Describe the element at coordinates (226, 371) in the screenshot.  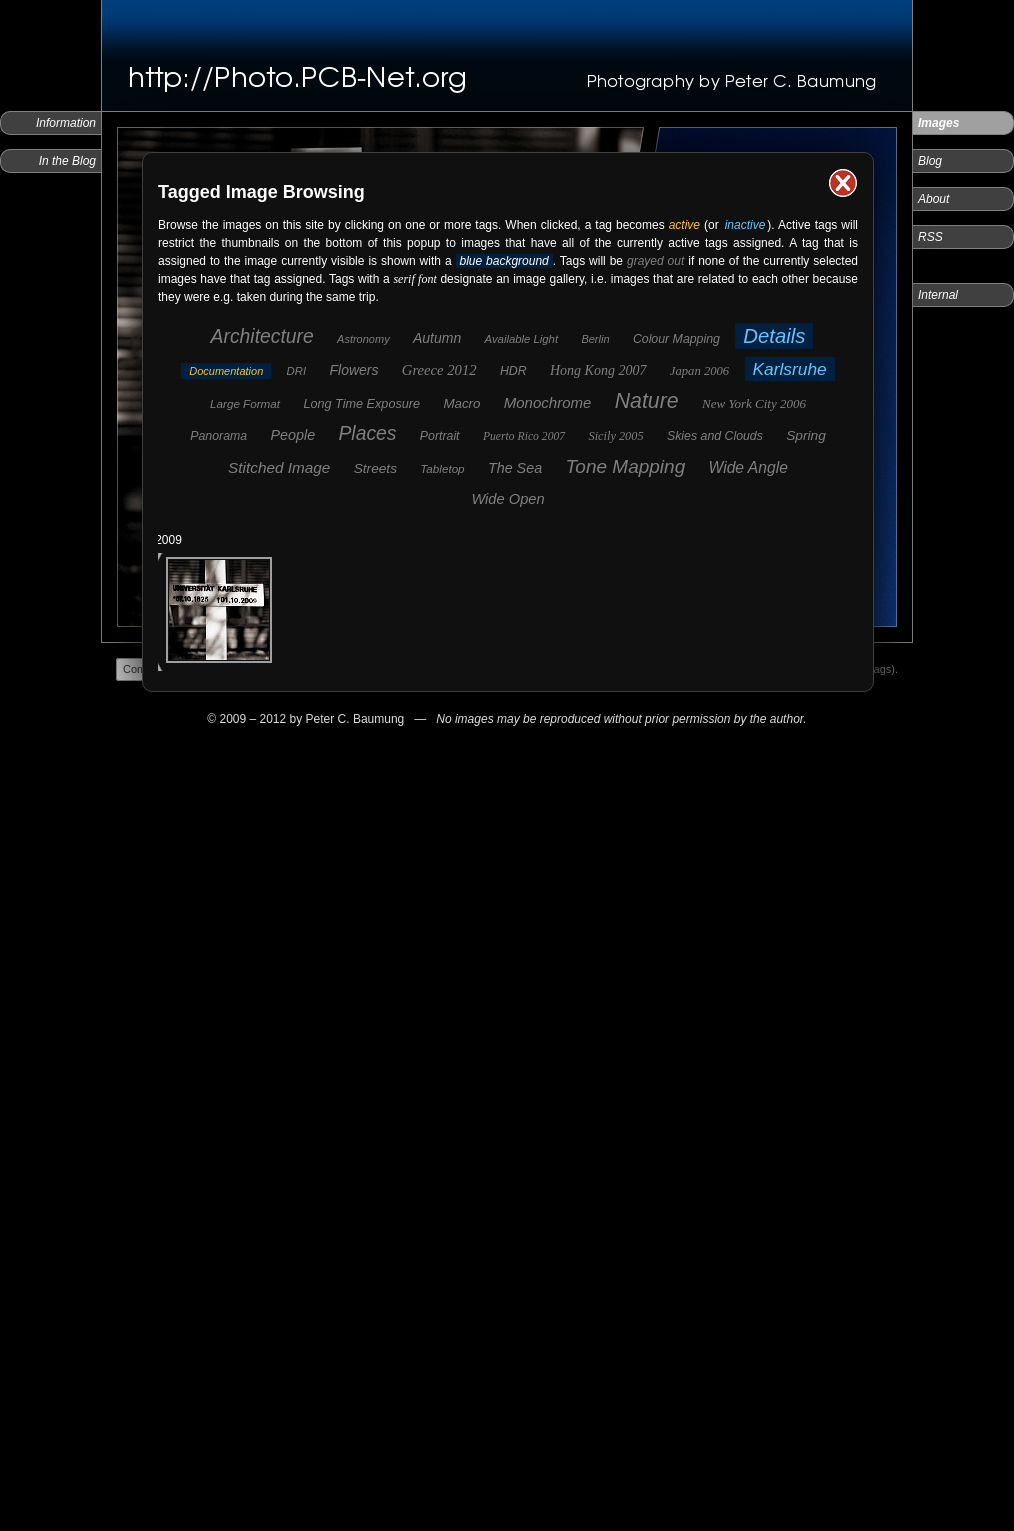
I see `Documentation` at that location.